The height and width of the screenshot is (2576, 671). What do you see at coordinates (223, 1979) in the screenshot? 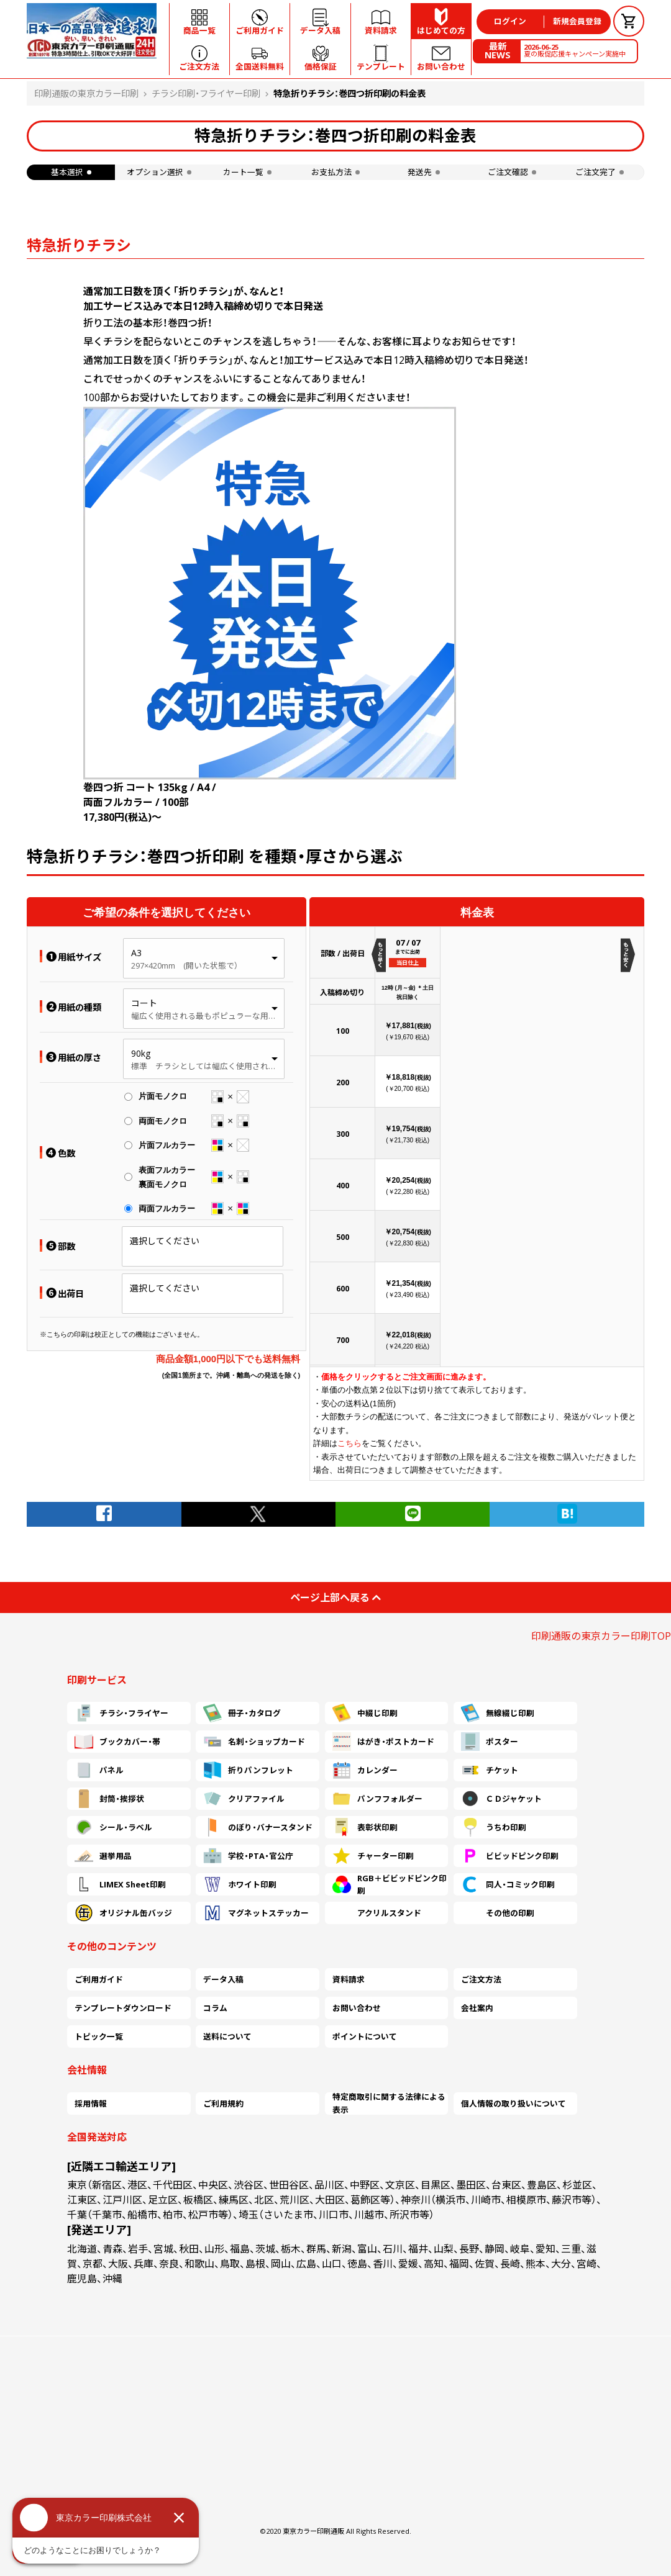
I see `データ入稿` at bounding box center [223, 1979].